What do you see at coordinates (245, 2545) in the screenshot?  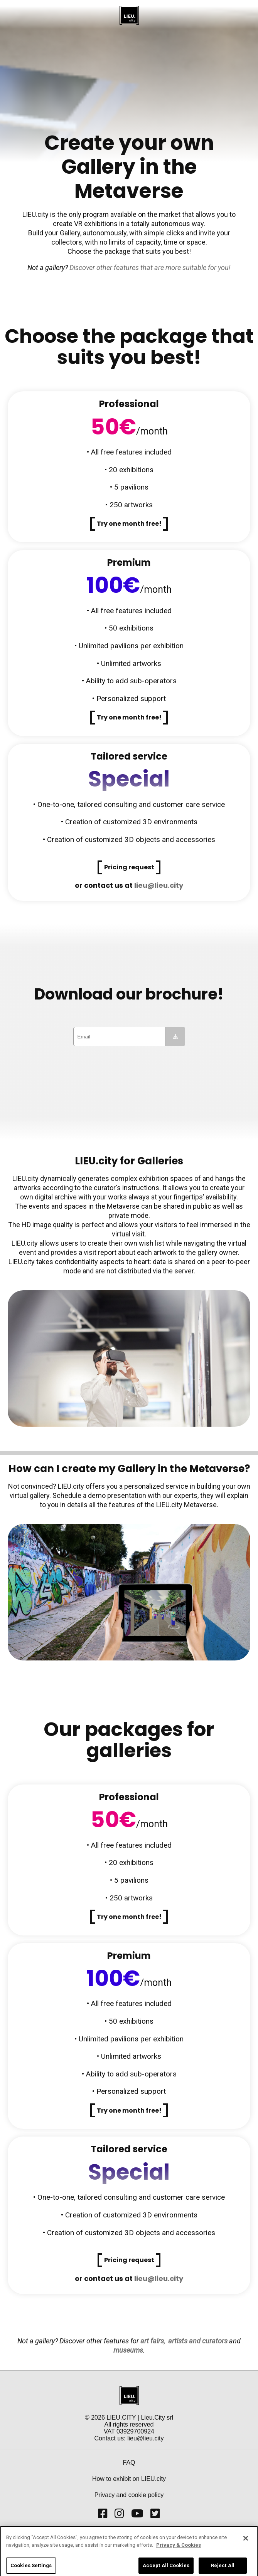 I see `[Close]` at bounding box center [245, 2545].